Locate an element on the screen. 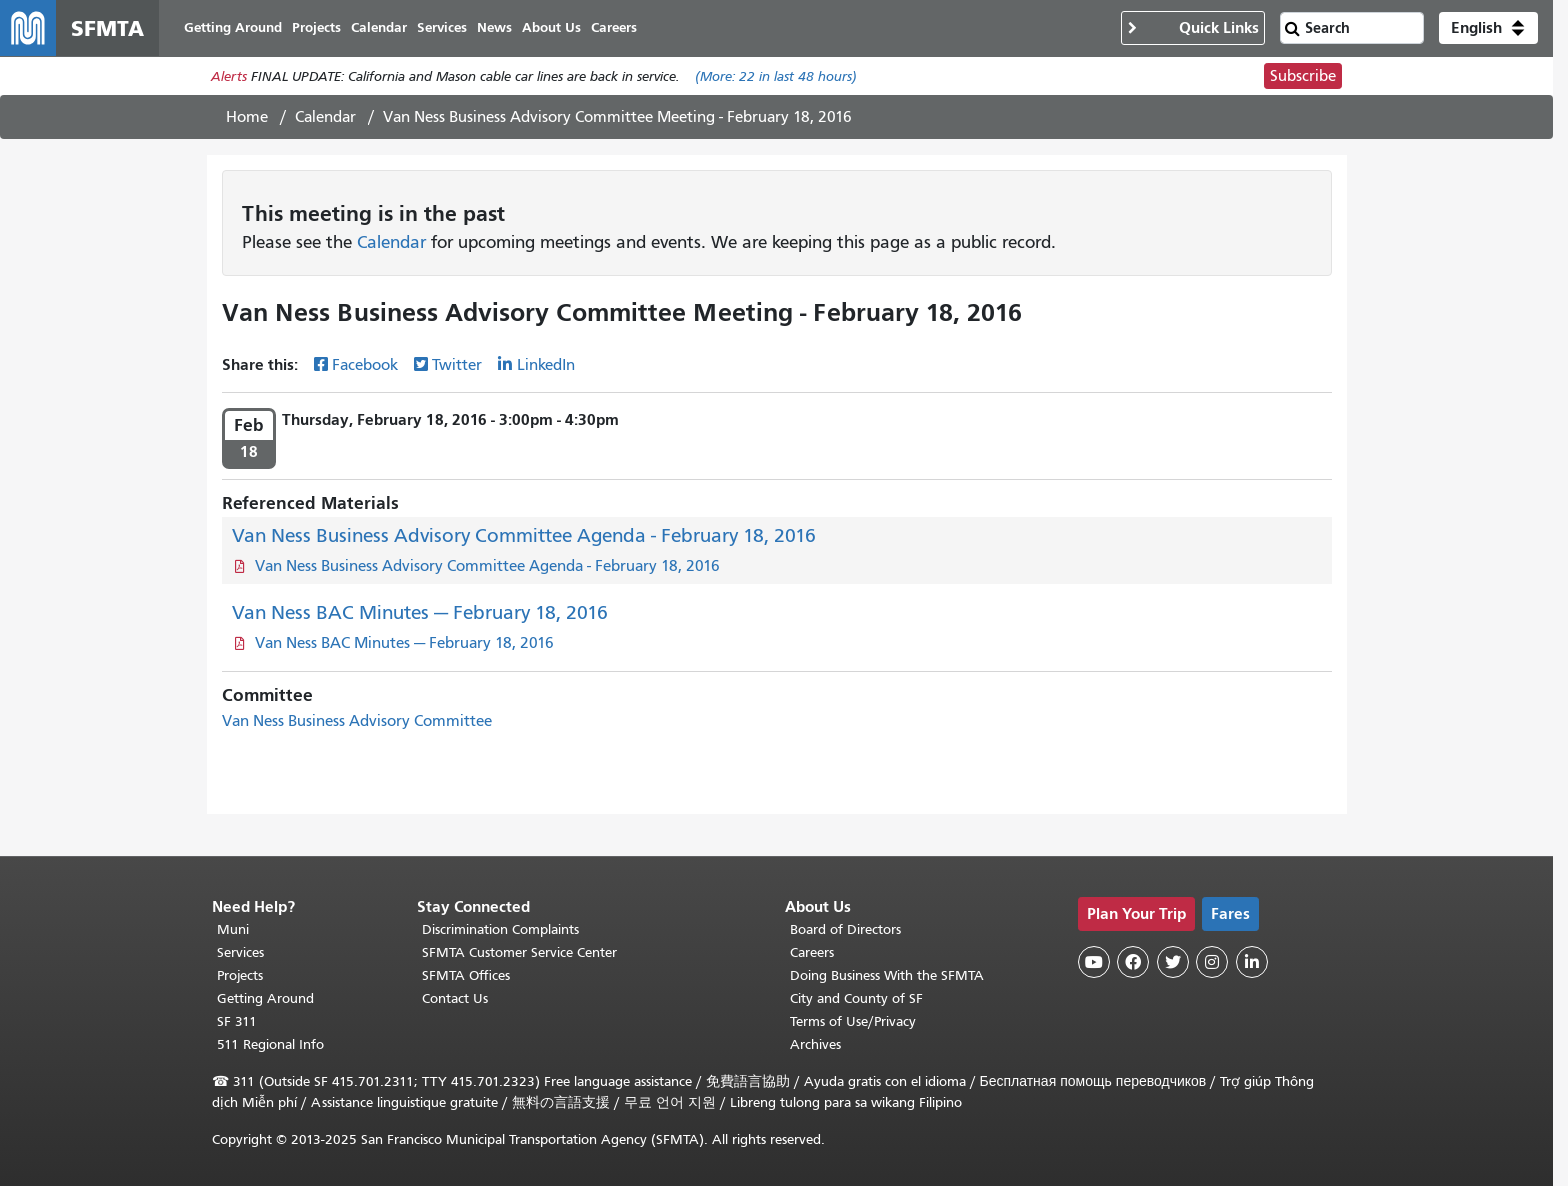 This screenshot has height=1186, width=1568. Contact Us is located at coordinates (455, 998).